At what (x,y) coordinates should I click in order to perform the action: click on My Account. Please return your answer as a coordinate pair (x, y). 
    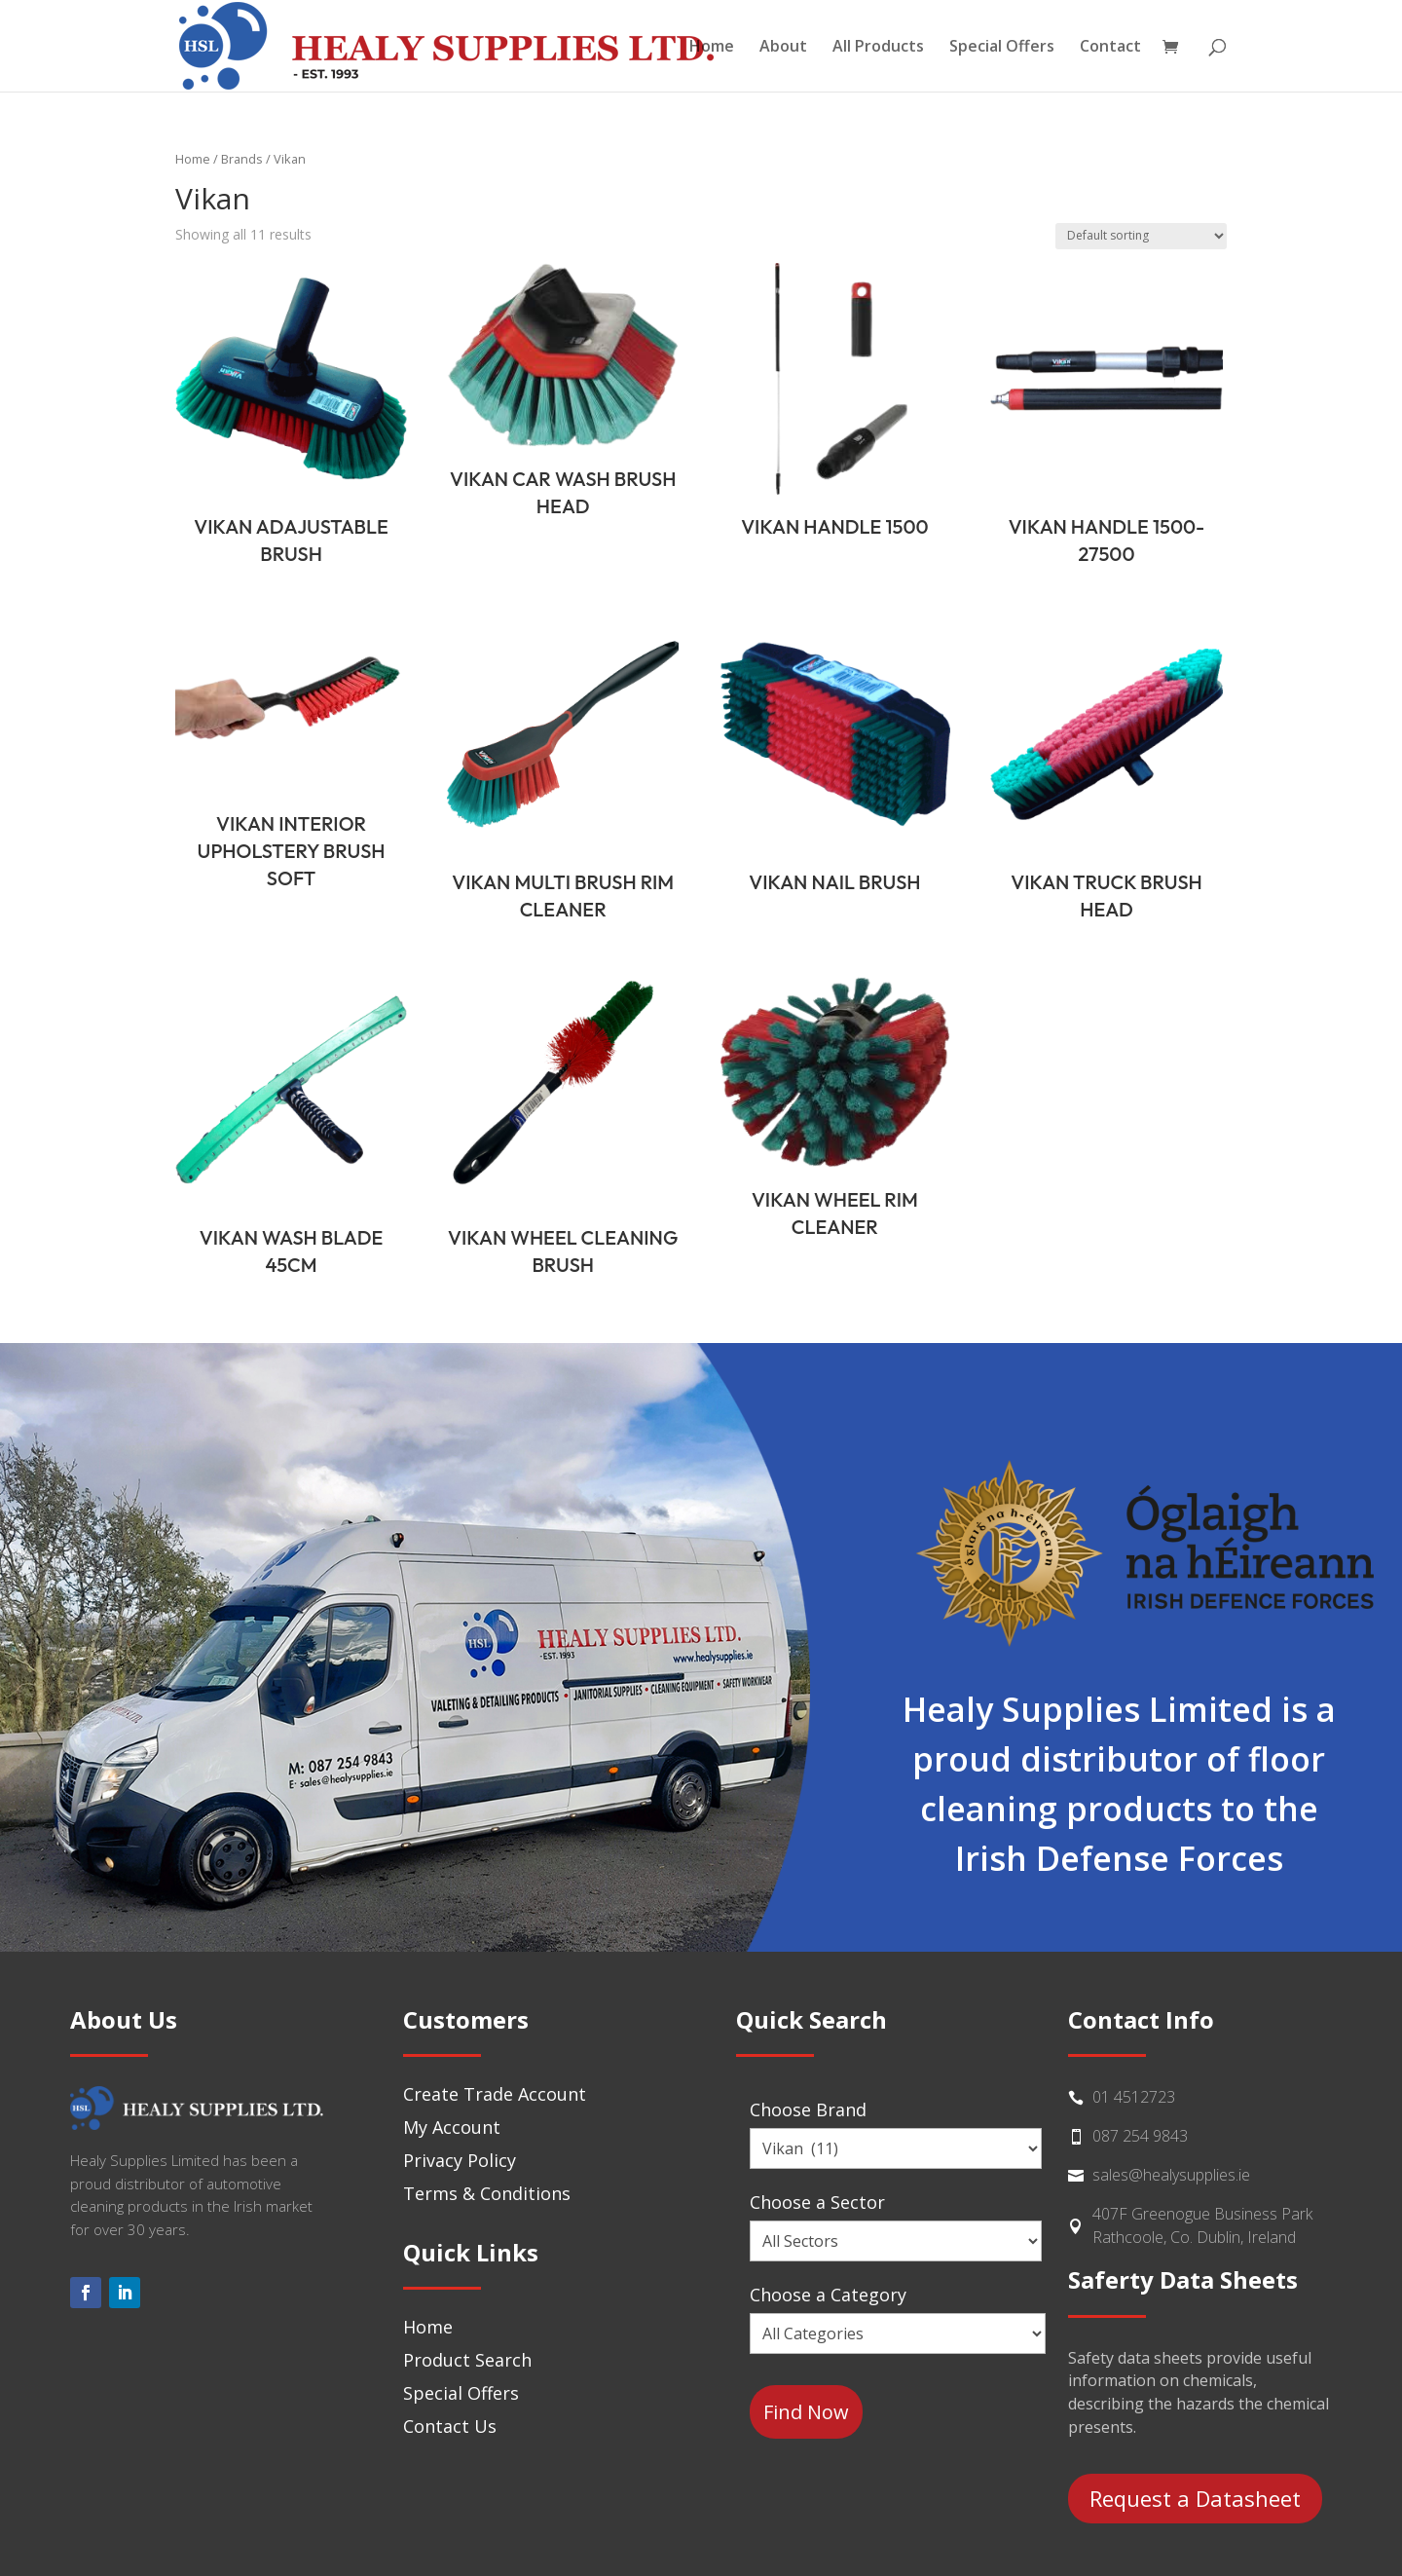
    Looking at the image, I should click on (451, 2127).